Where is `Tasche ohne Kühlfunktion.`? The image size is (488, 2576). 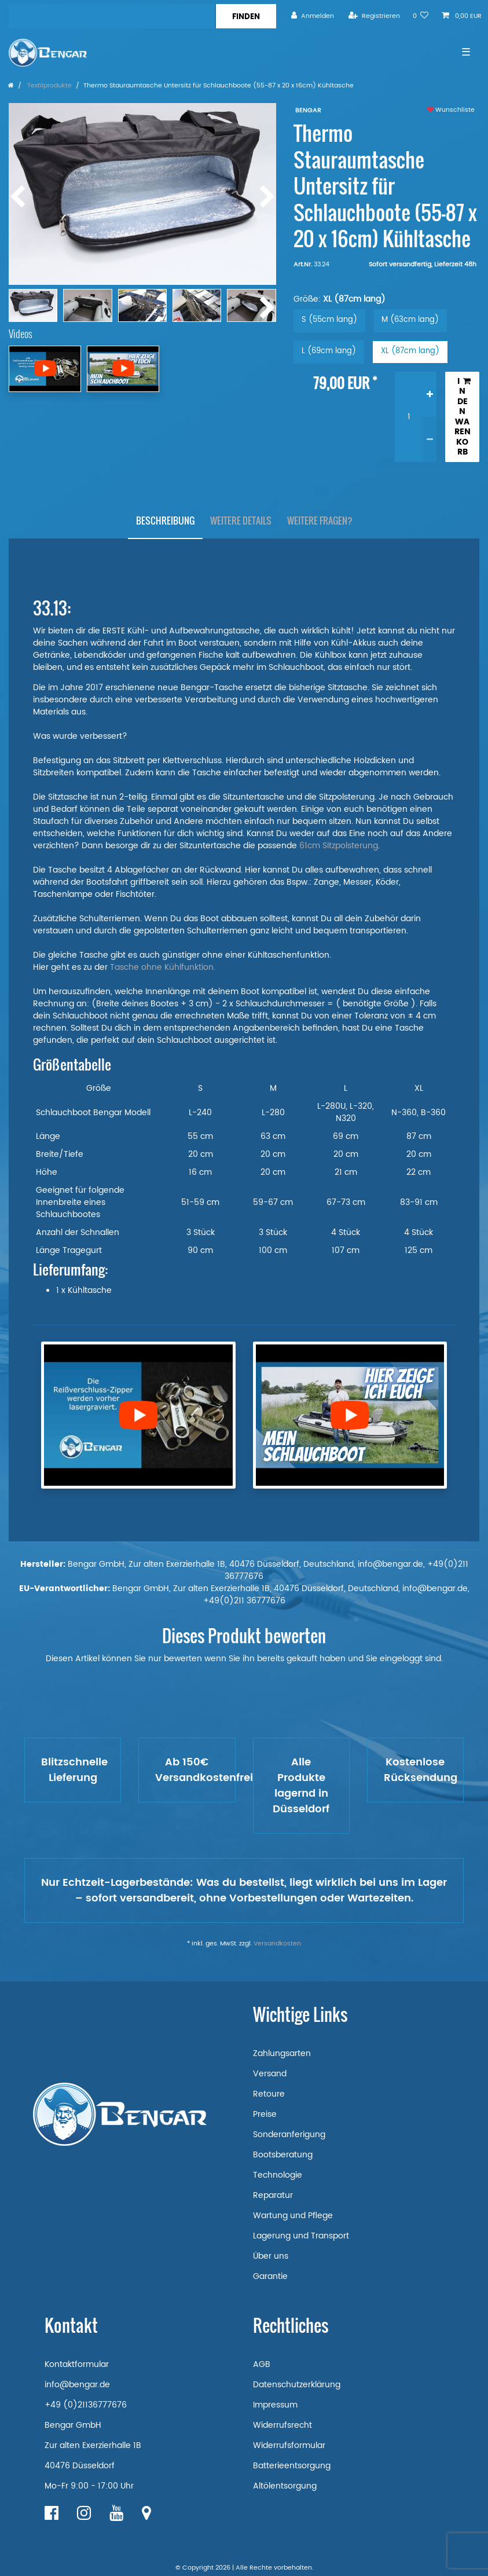
Tasche ohne Kühlfunktion. is located at coordinates (164, 967).